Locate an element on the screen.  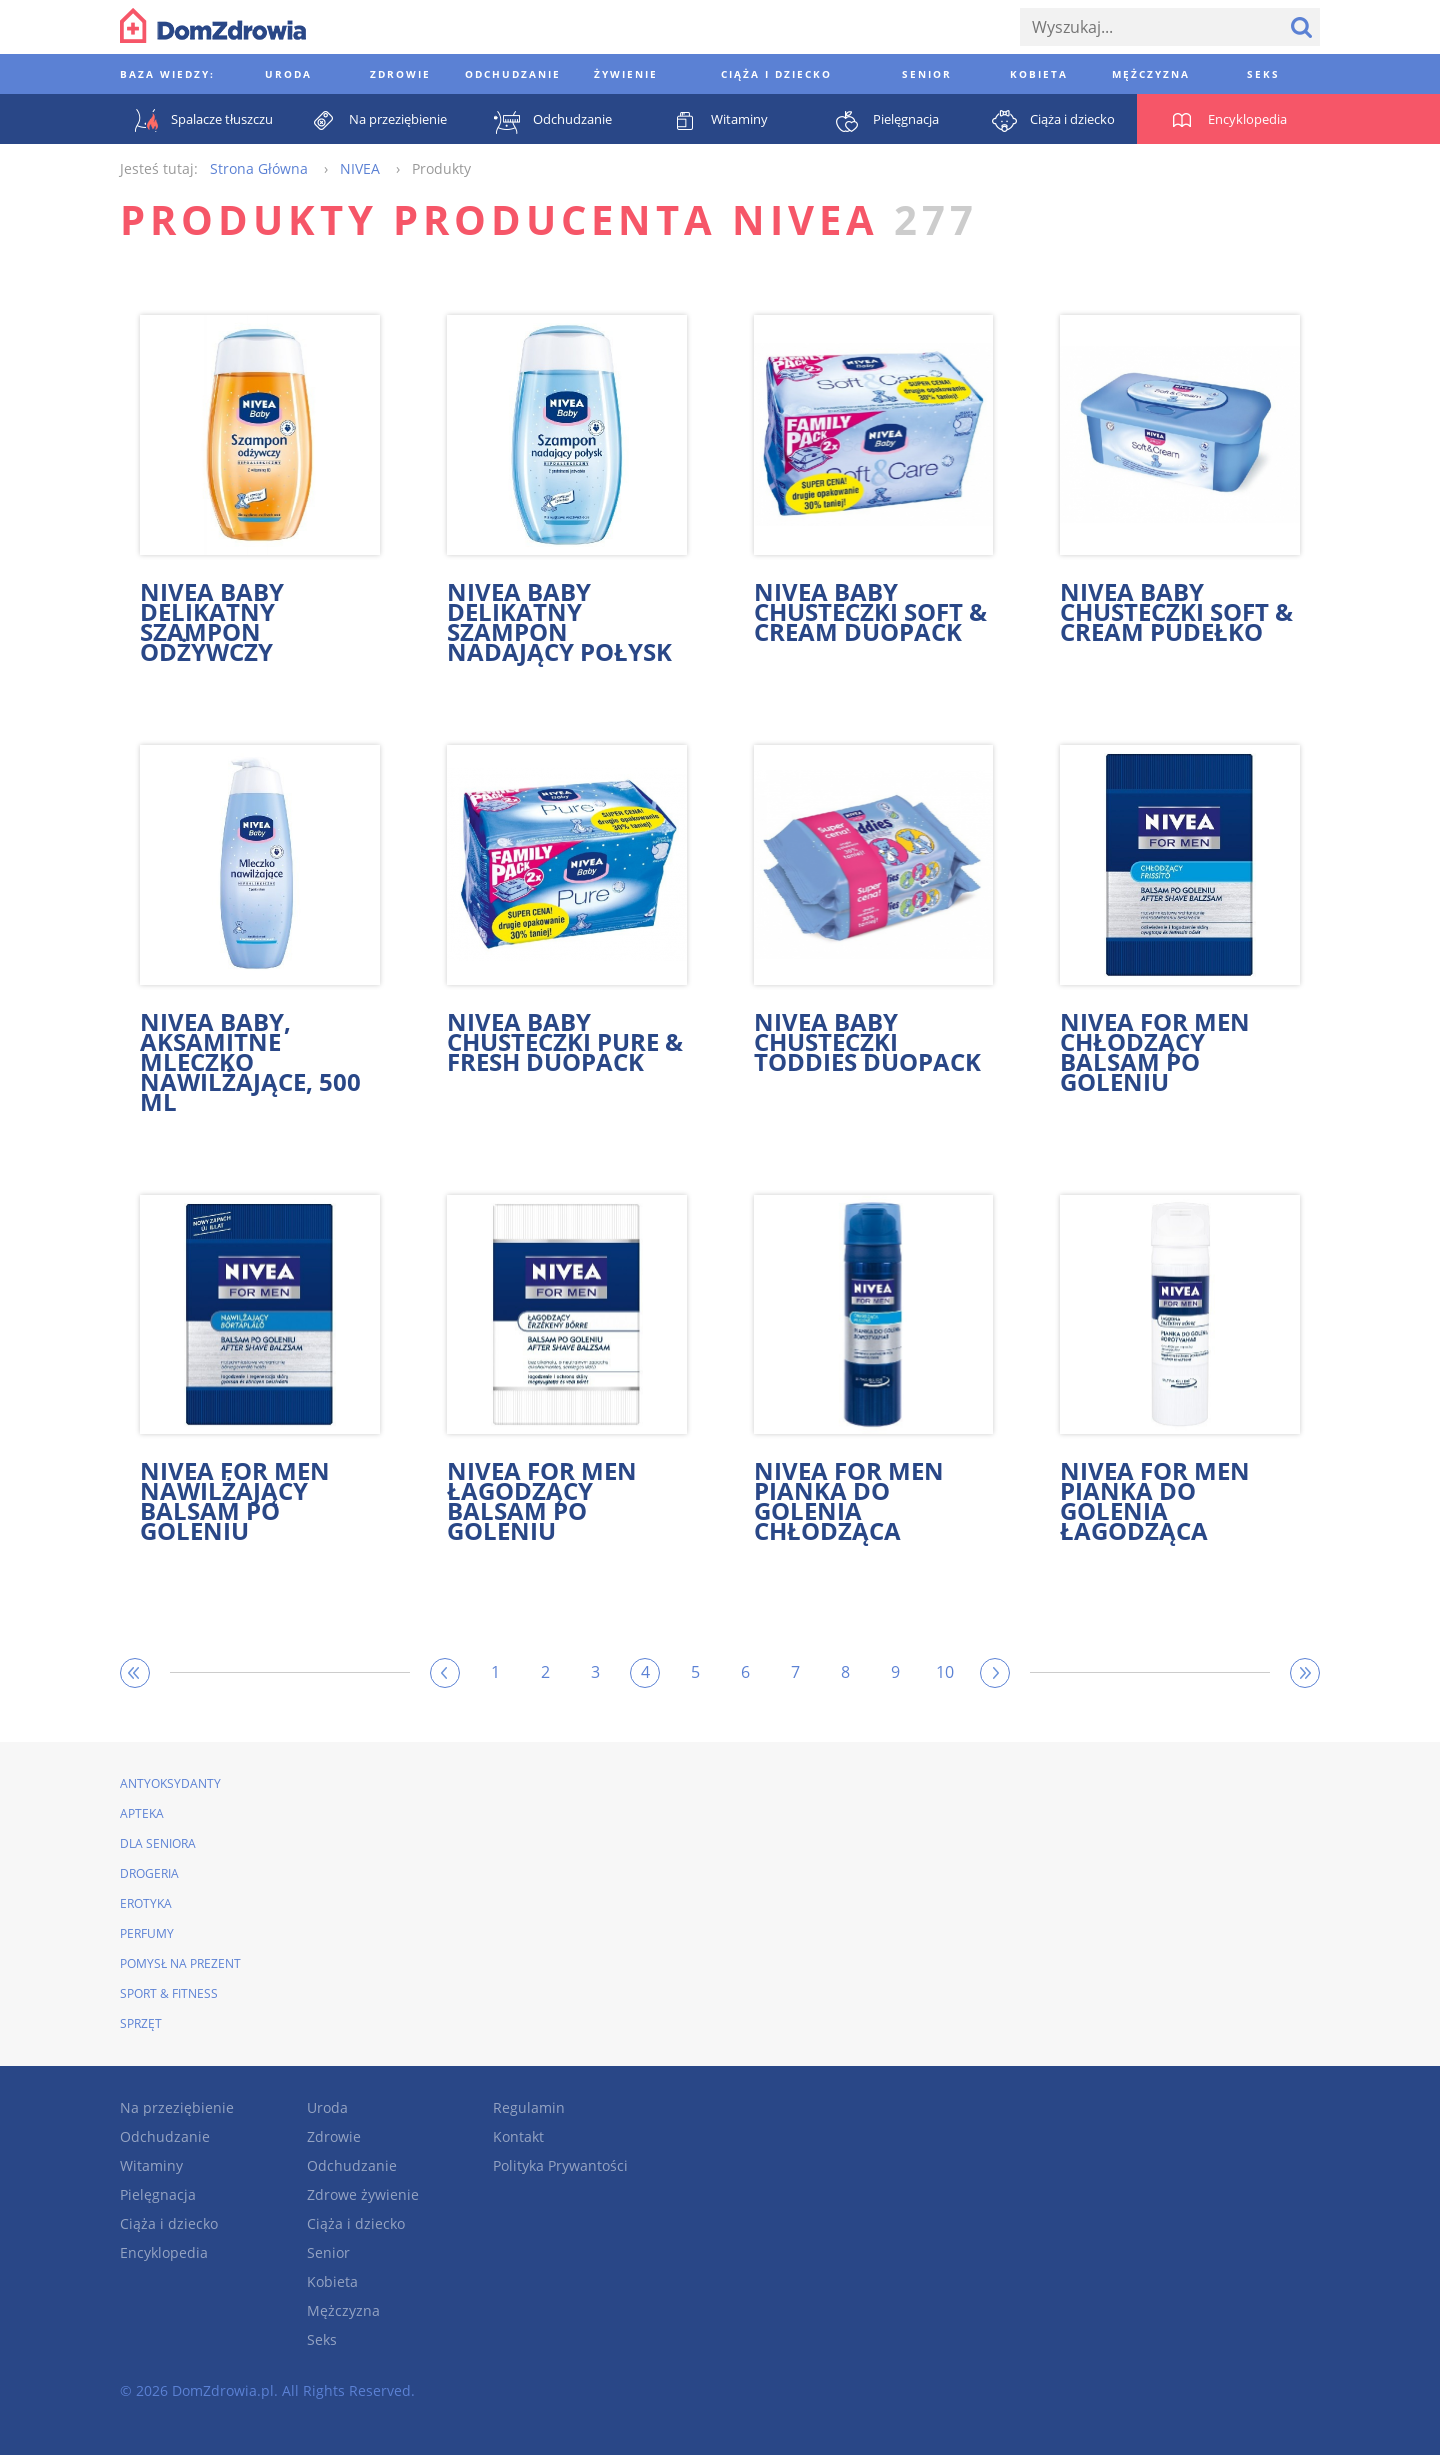
Antyoksydanty is located at coordinates (170, 1783).